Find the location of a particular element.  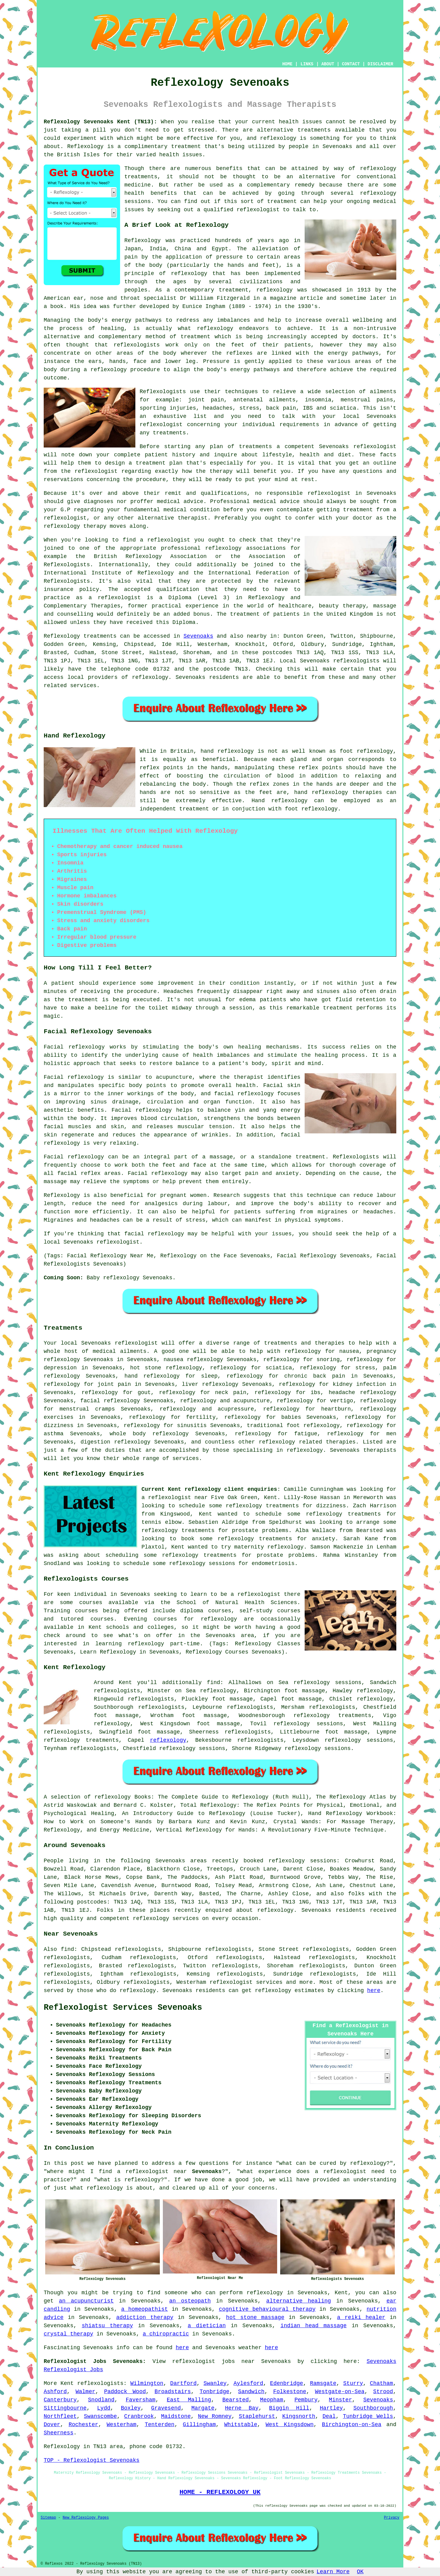

Kingsnorth is located at coordinates (298, 2416).